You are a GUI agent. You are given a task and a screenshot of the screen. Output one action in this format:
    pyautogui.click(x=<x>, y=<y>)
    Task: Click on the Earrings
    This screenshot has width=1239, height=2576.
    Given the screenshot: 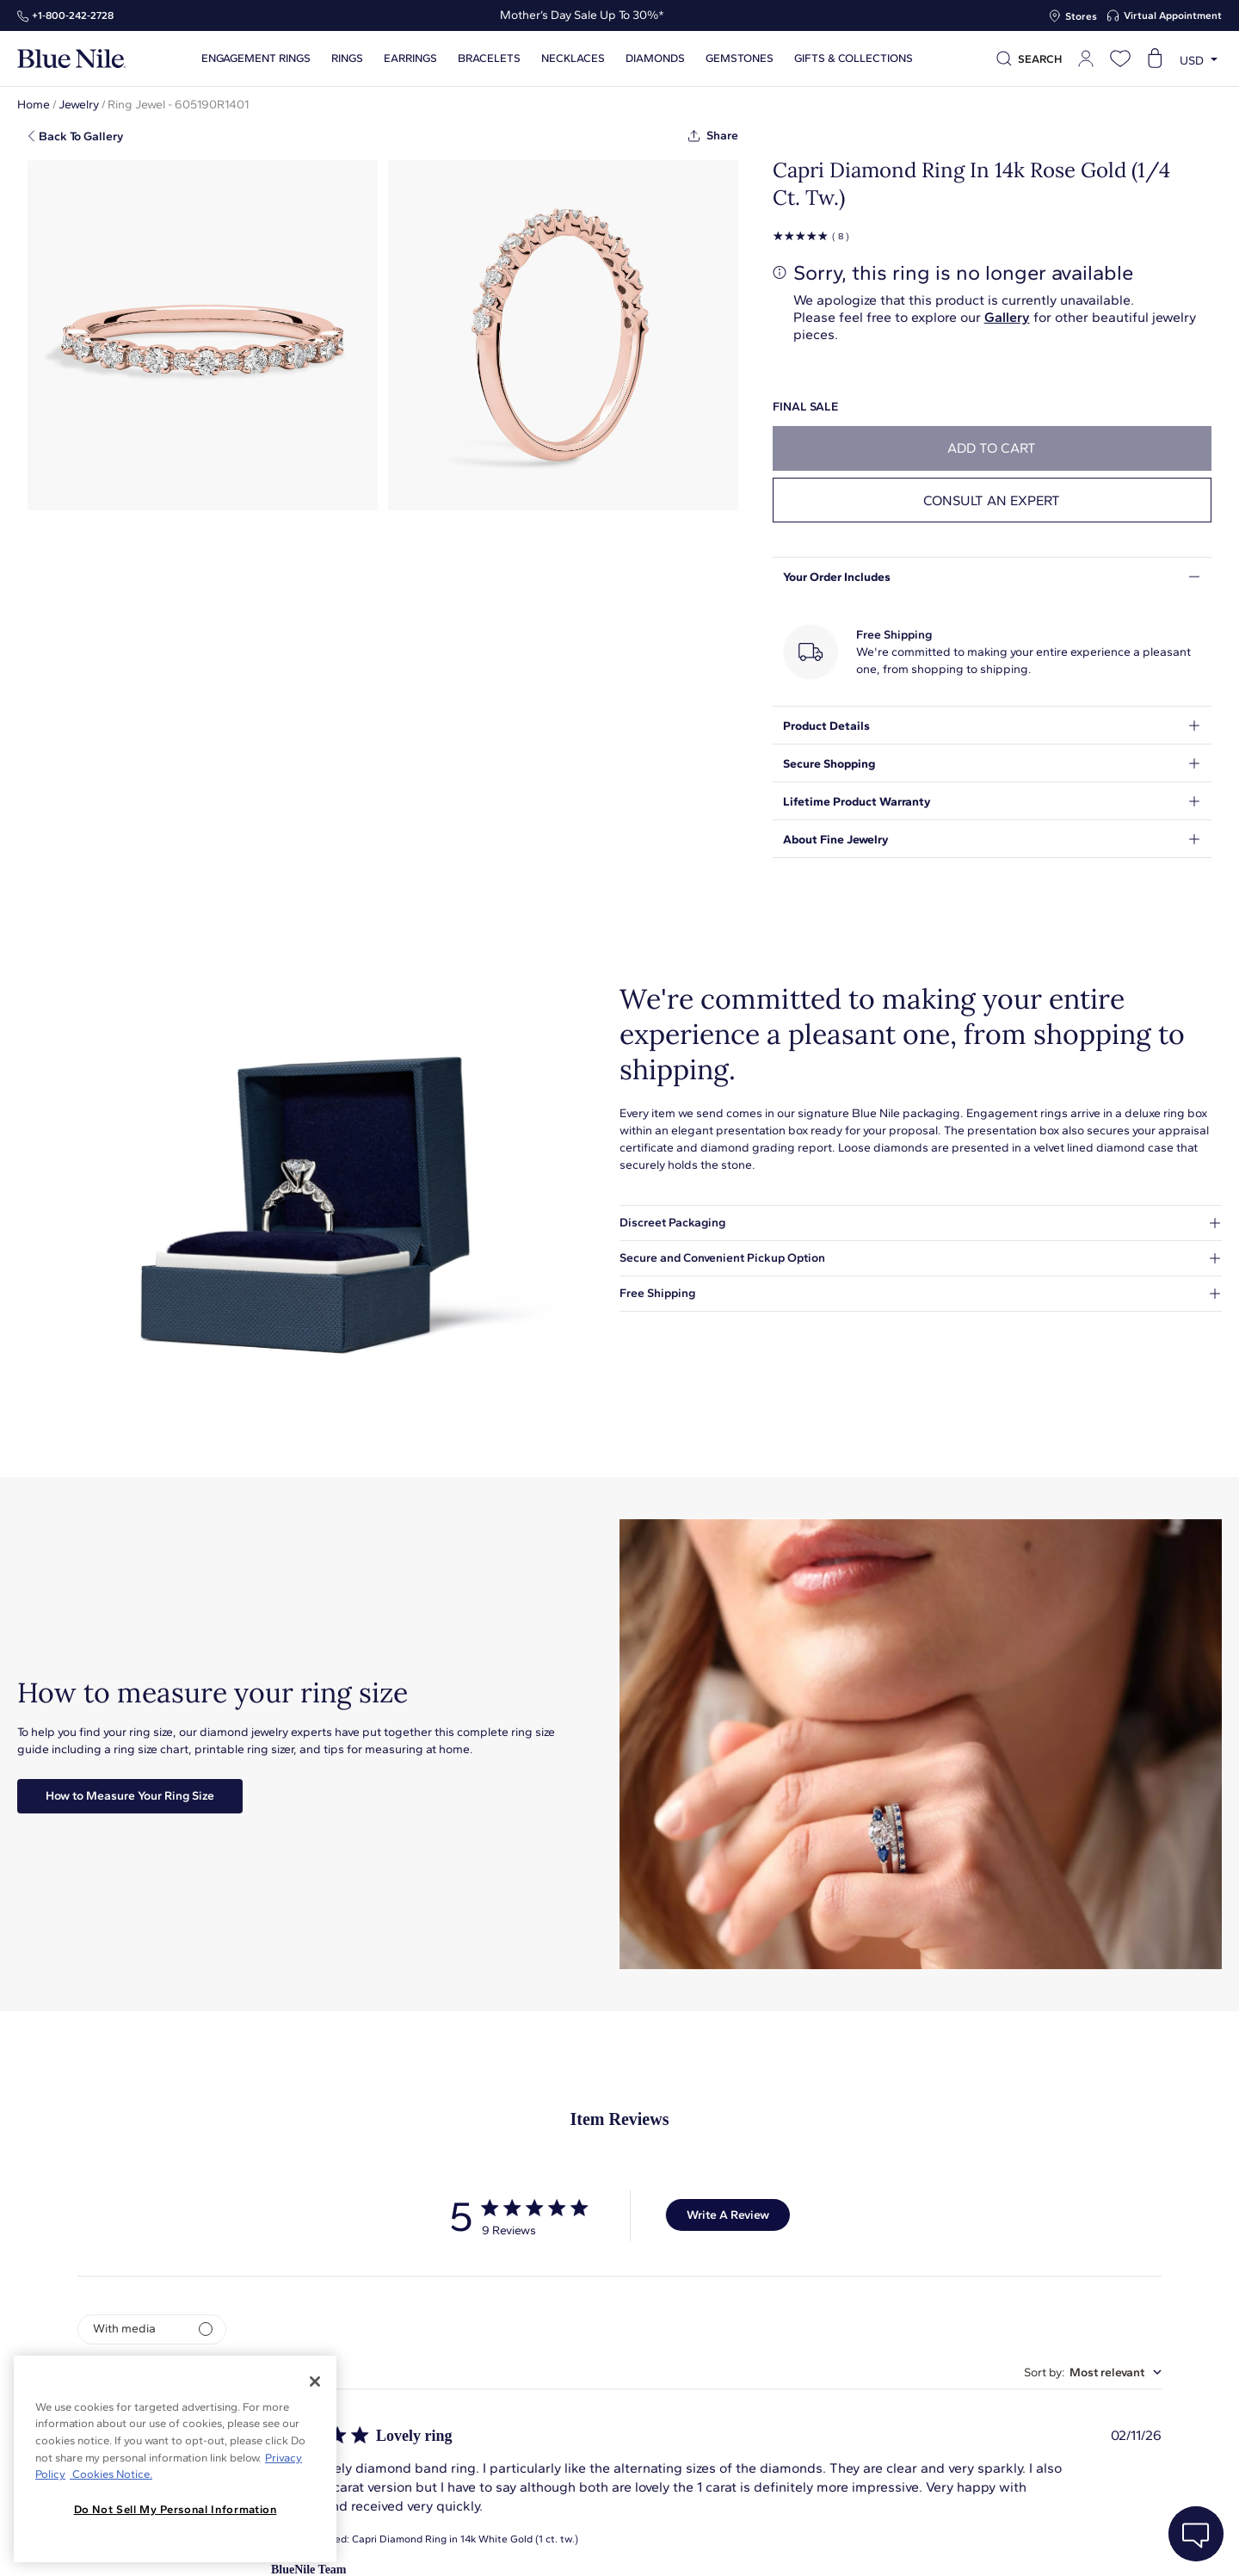 What is the action you would take?
    pyautogui.click(x=410, y=59)
    